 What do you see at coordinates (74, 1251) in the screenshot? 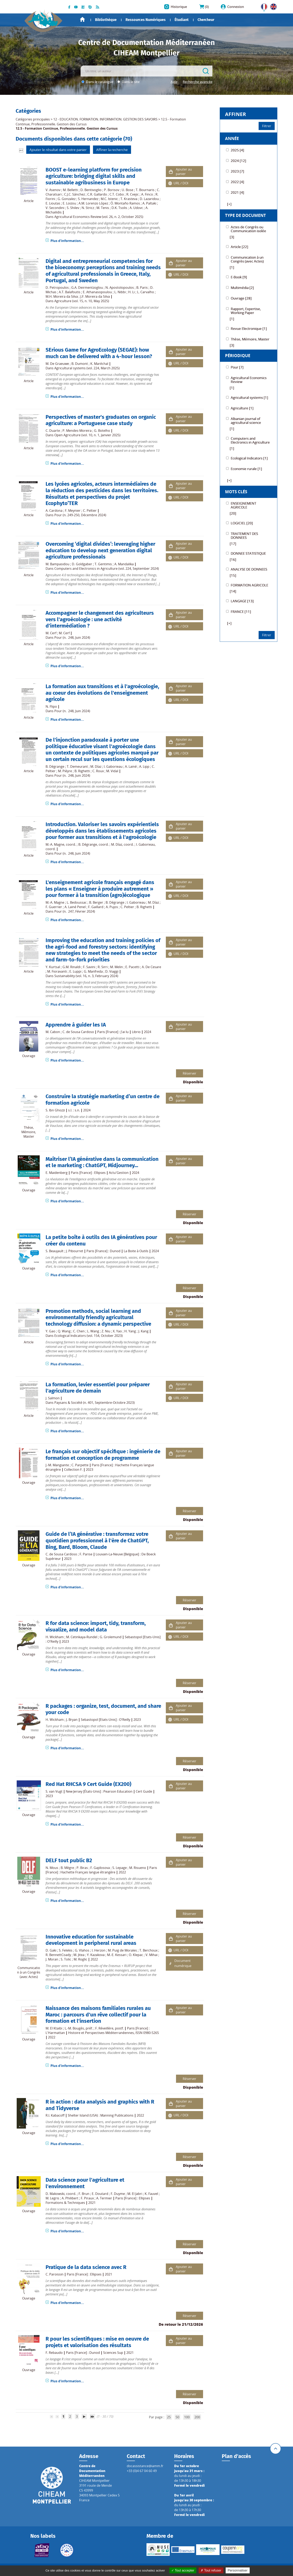
I see `J. Pibourret` at bounding box center [74, 1251].